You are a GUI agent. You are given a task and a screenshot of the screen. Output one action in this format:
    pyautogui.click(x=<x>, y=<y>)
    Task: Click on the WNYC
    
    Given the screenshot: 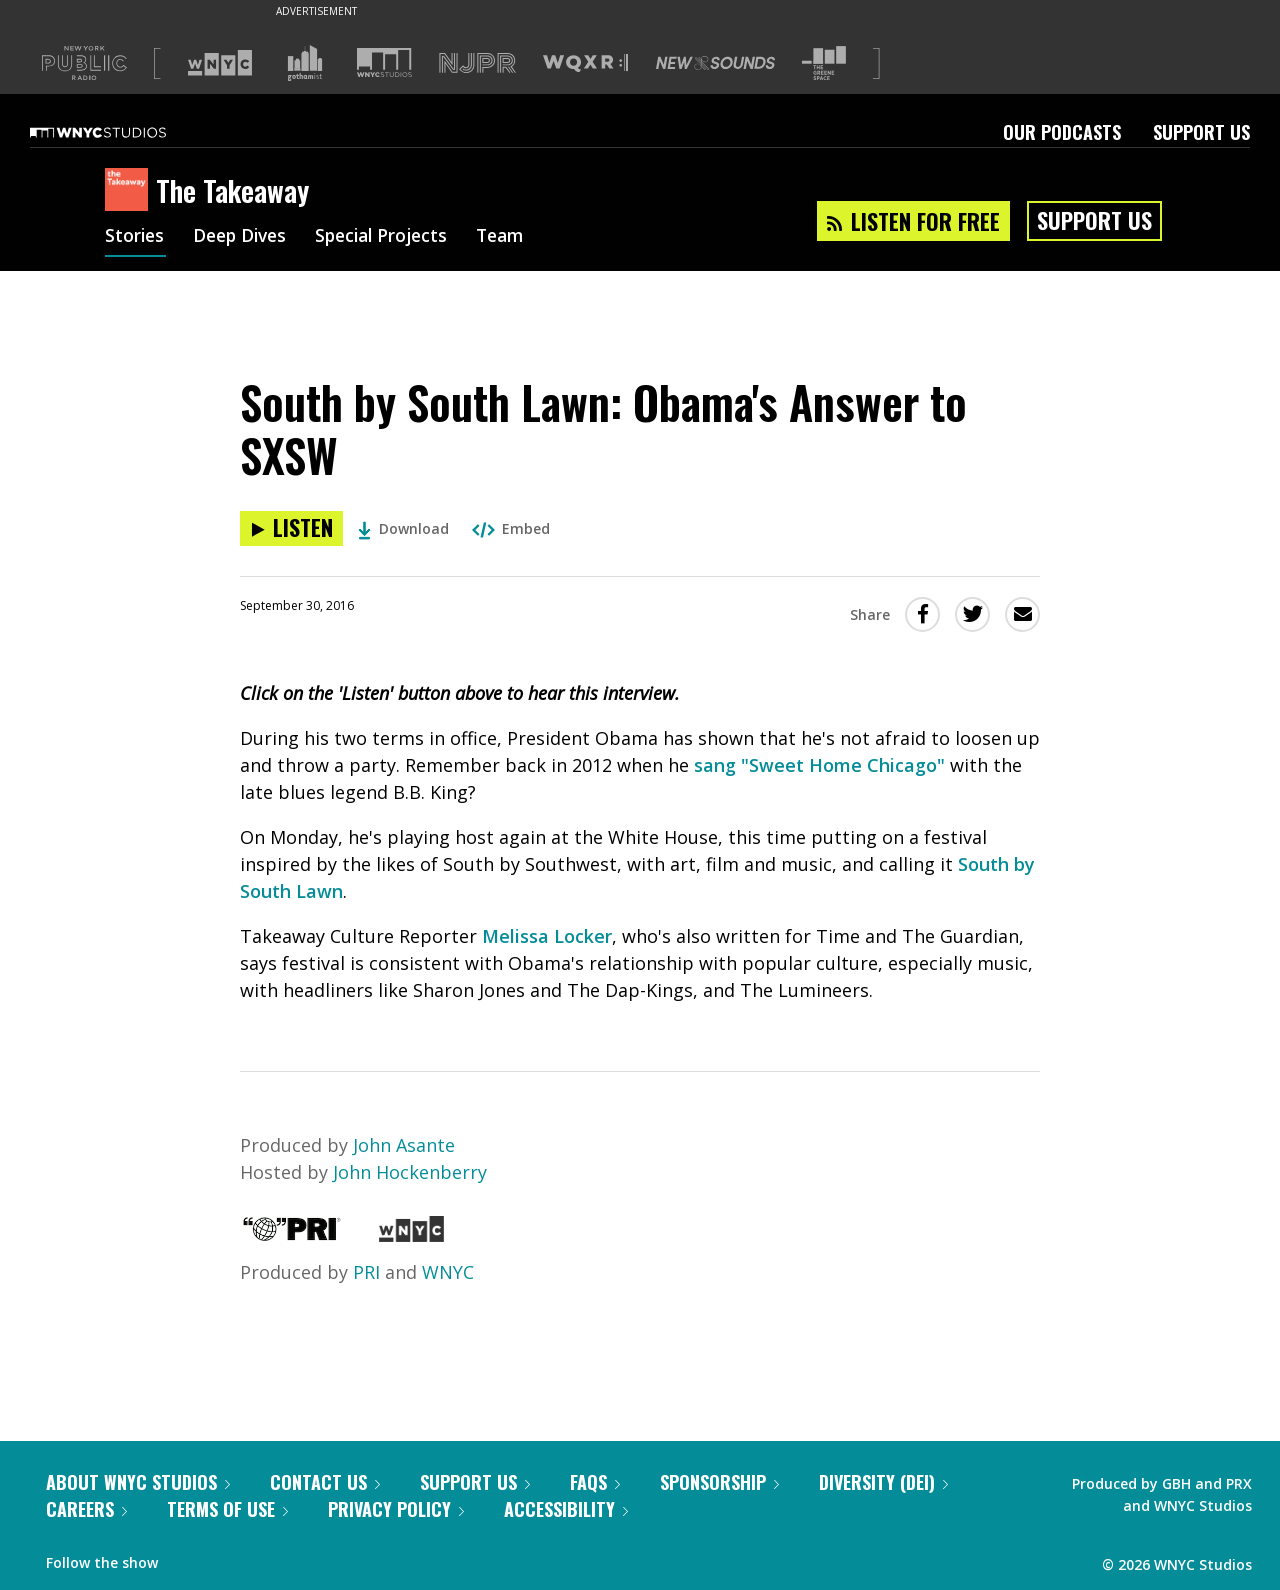 What is the action you would take?
    pyautogui.click(x=448, y=1272)
    